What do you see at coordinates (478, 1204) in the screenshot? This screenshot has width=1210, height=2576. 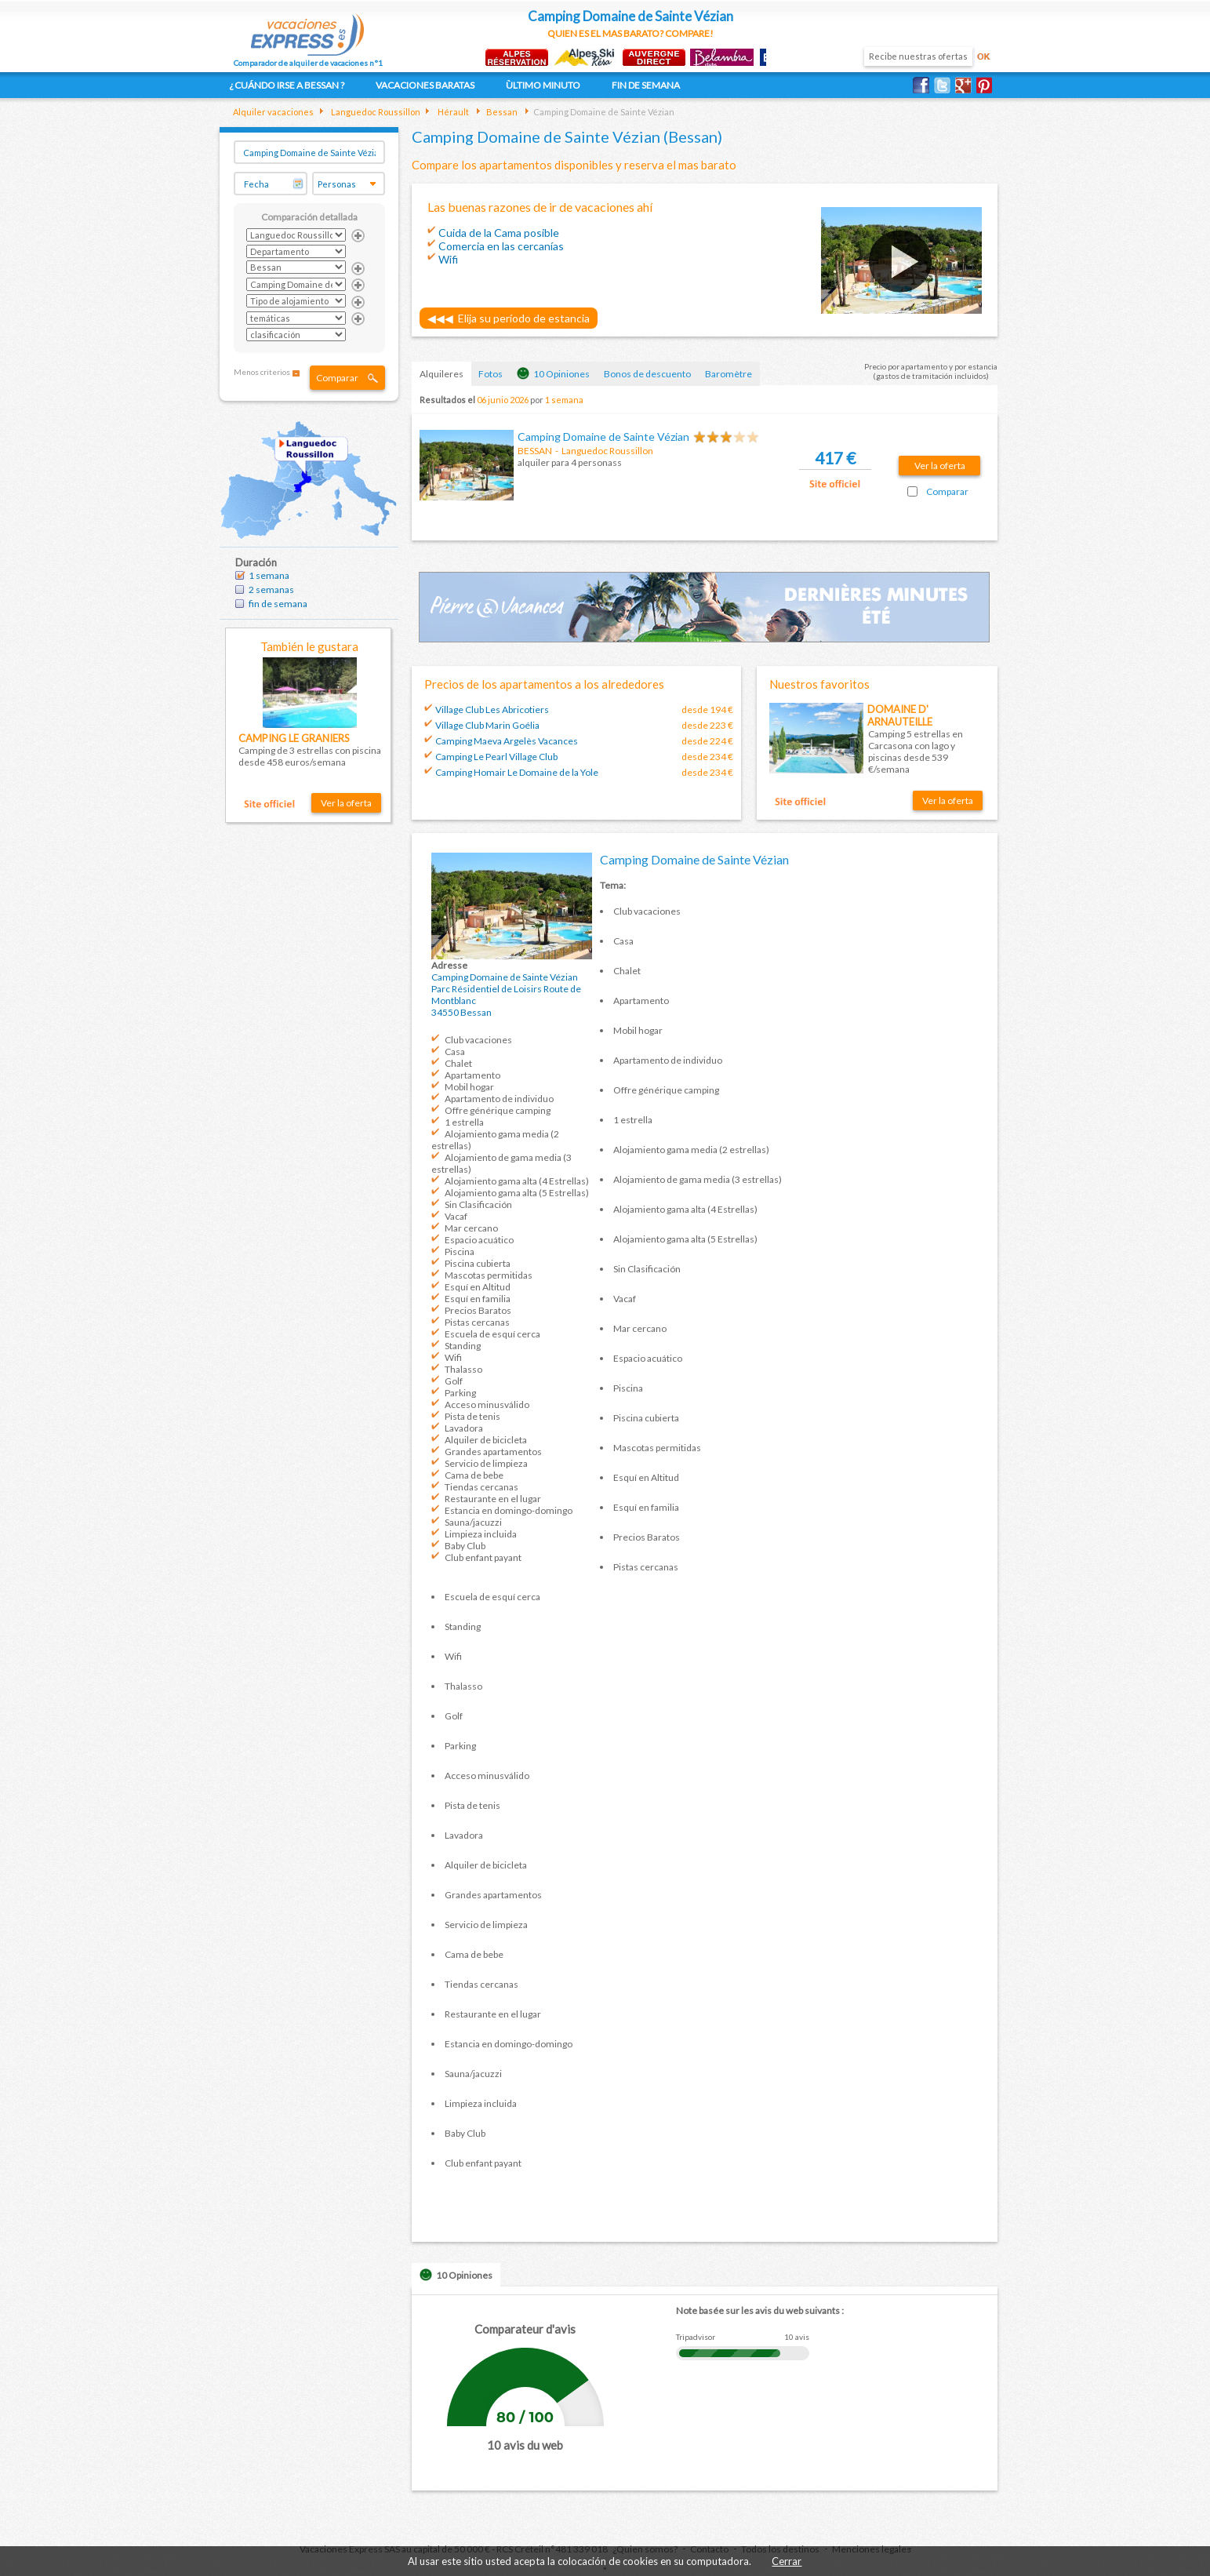 I see `Sin Clasificación` at bounding box center [478, 1204].